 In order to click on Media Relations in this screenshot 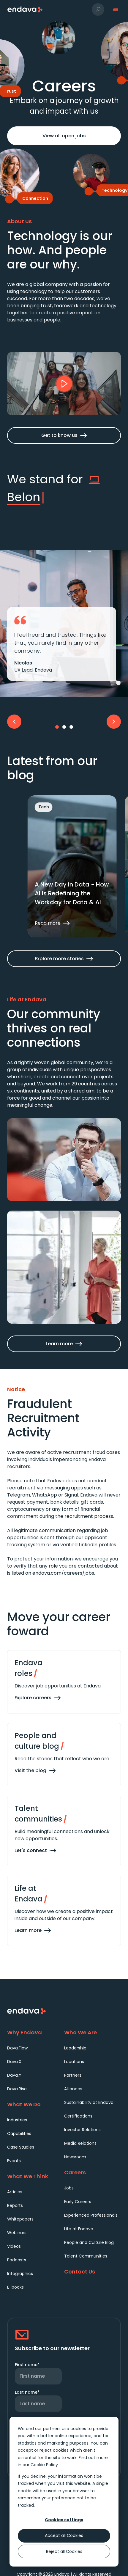, I will do `click(80, 2143)`.